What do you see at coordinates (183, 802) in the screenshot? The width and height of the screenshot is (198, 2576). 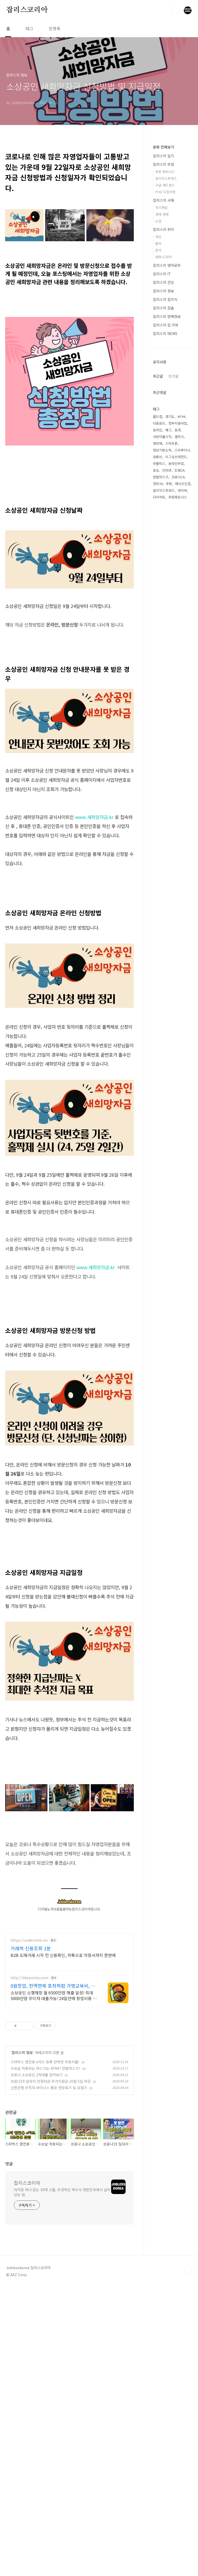 I see `패시브인컴` at bounding box center [183, 802].